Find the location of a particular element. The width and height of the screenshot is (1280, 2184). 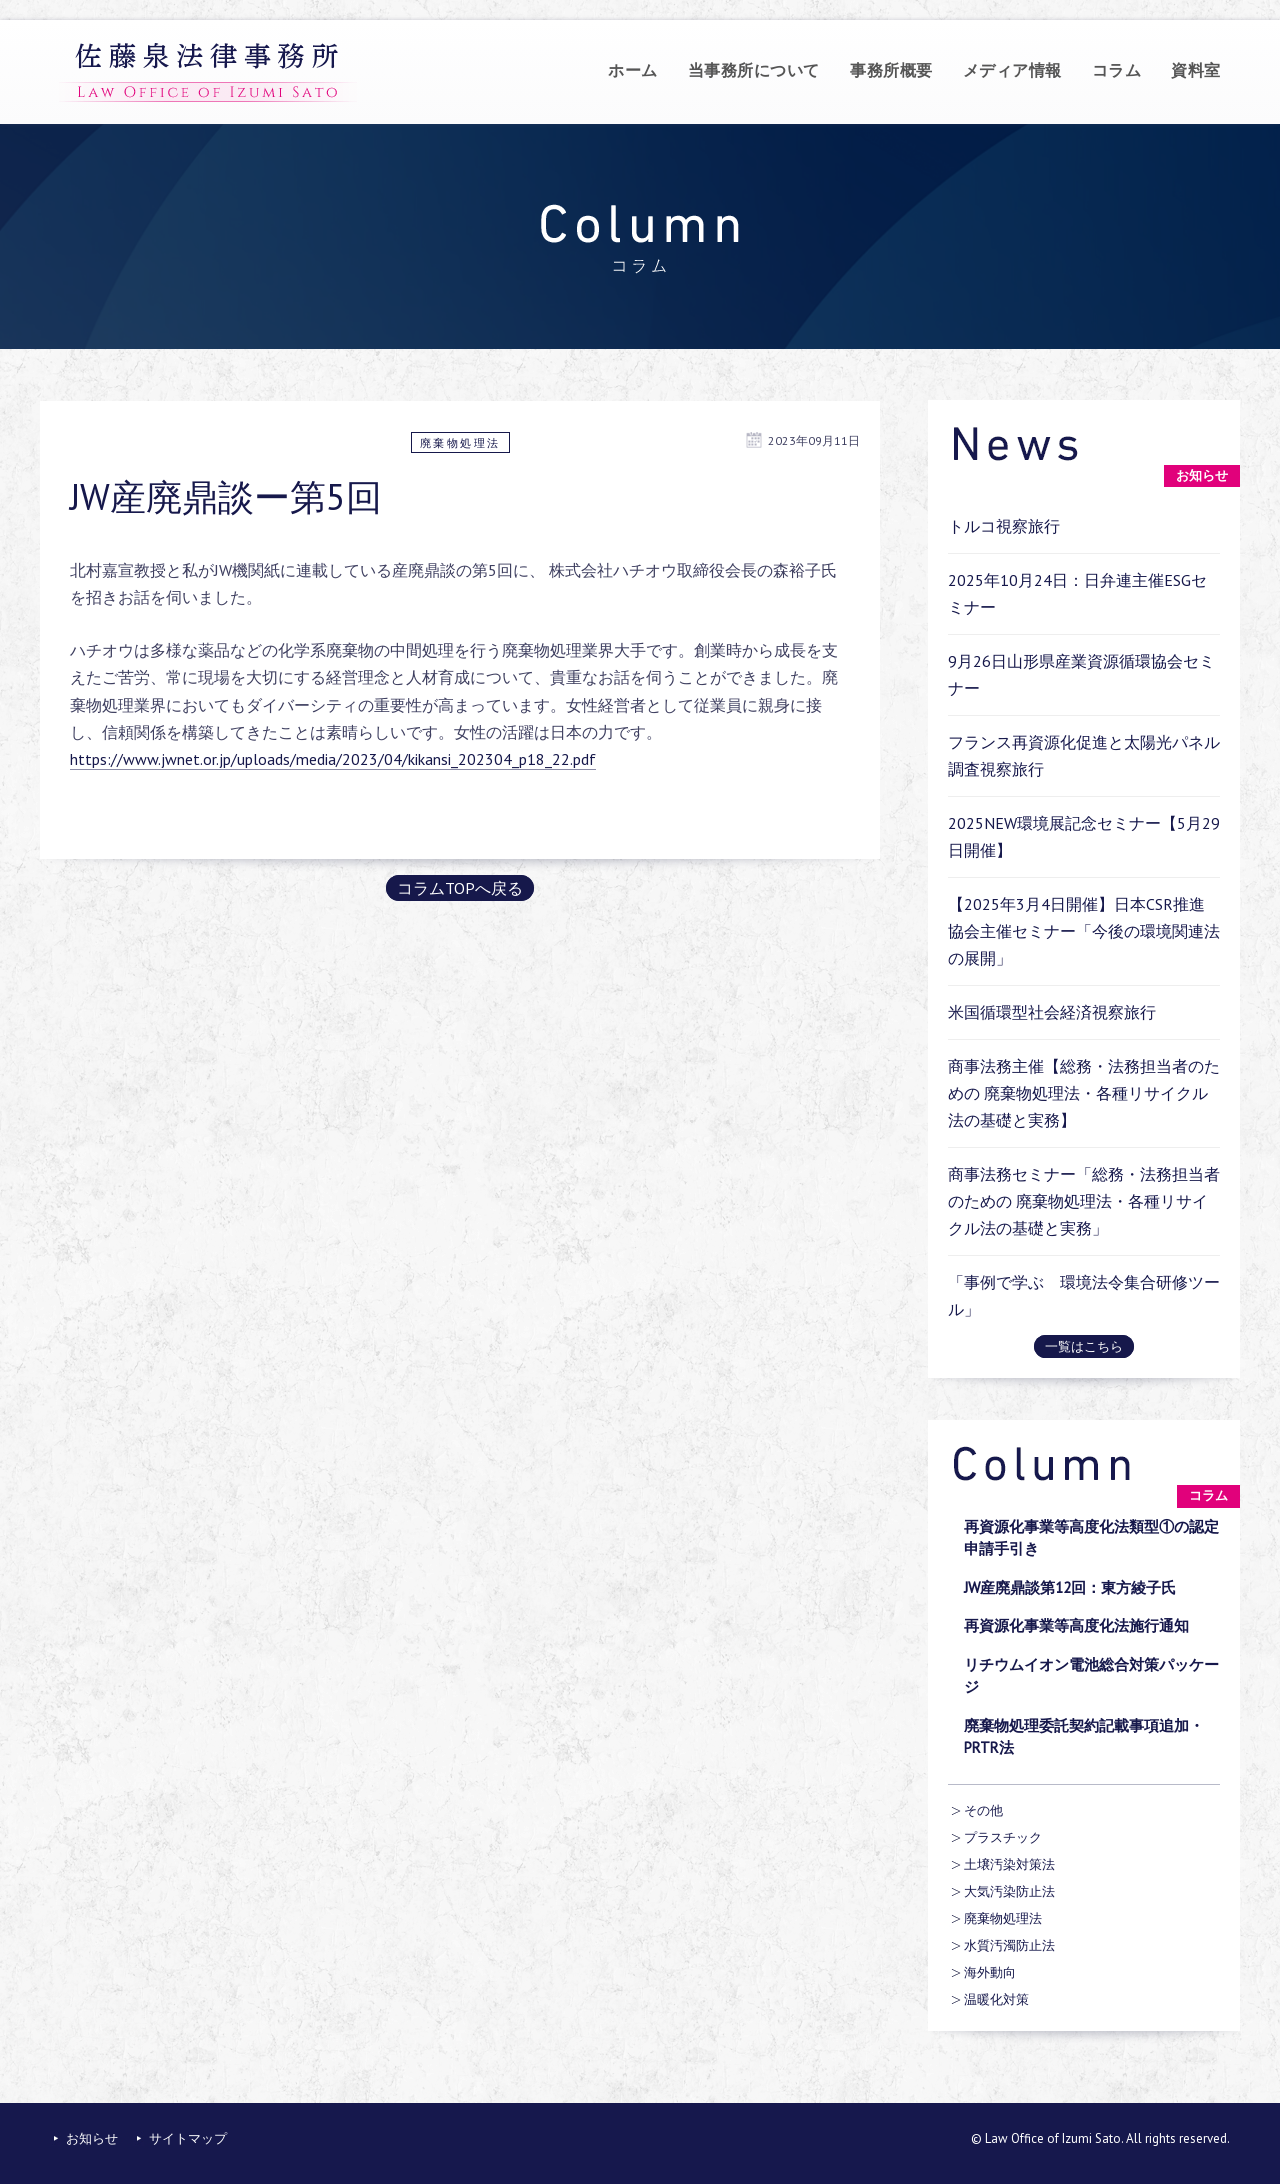

温暖化対策 is located at coordinates (996, 1999).